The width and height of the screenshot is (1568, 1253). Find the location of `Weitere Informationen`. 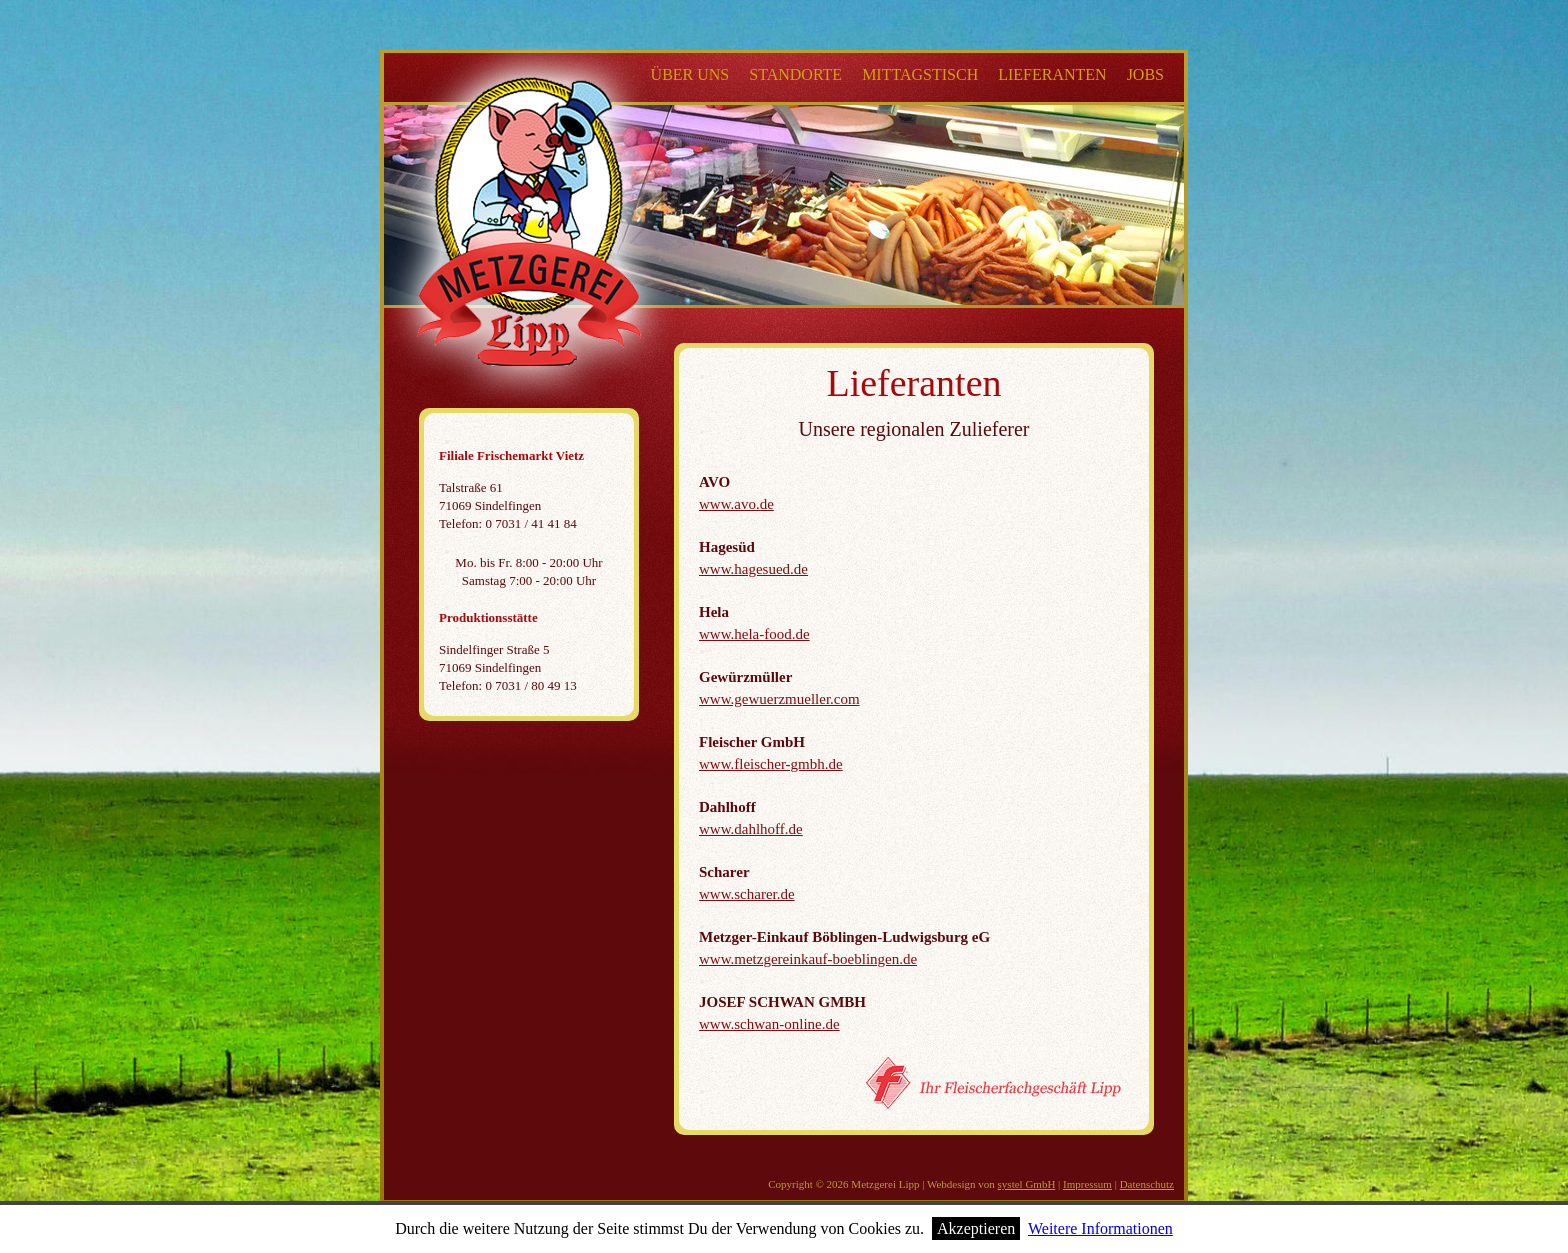

Weitere Informationen is located at coordinates (1100, 1228).